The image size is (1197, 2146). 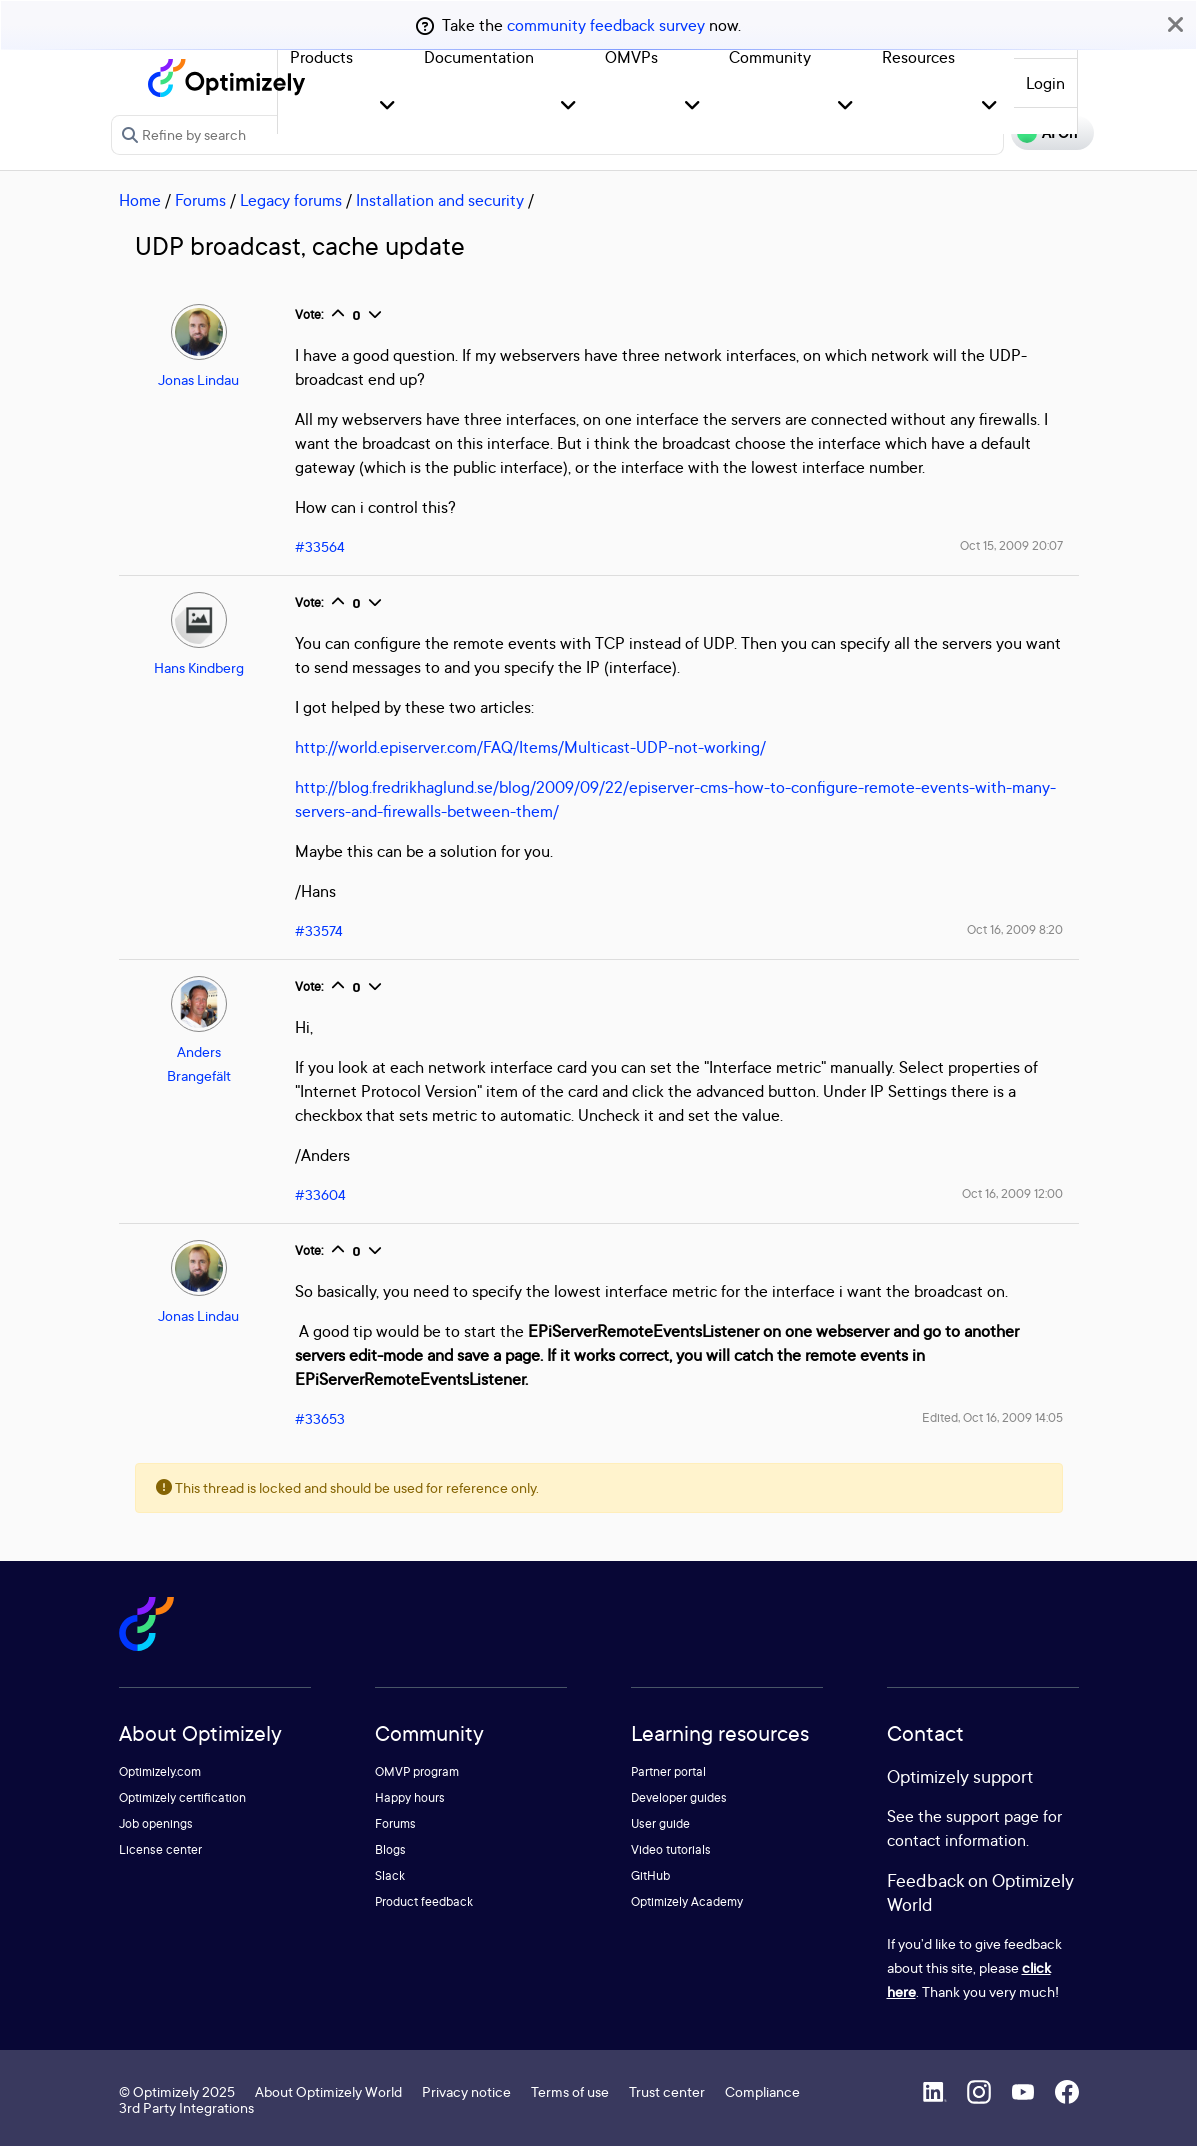 I want to click on OMVP program, so click(x=417, y=1771).